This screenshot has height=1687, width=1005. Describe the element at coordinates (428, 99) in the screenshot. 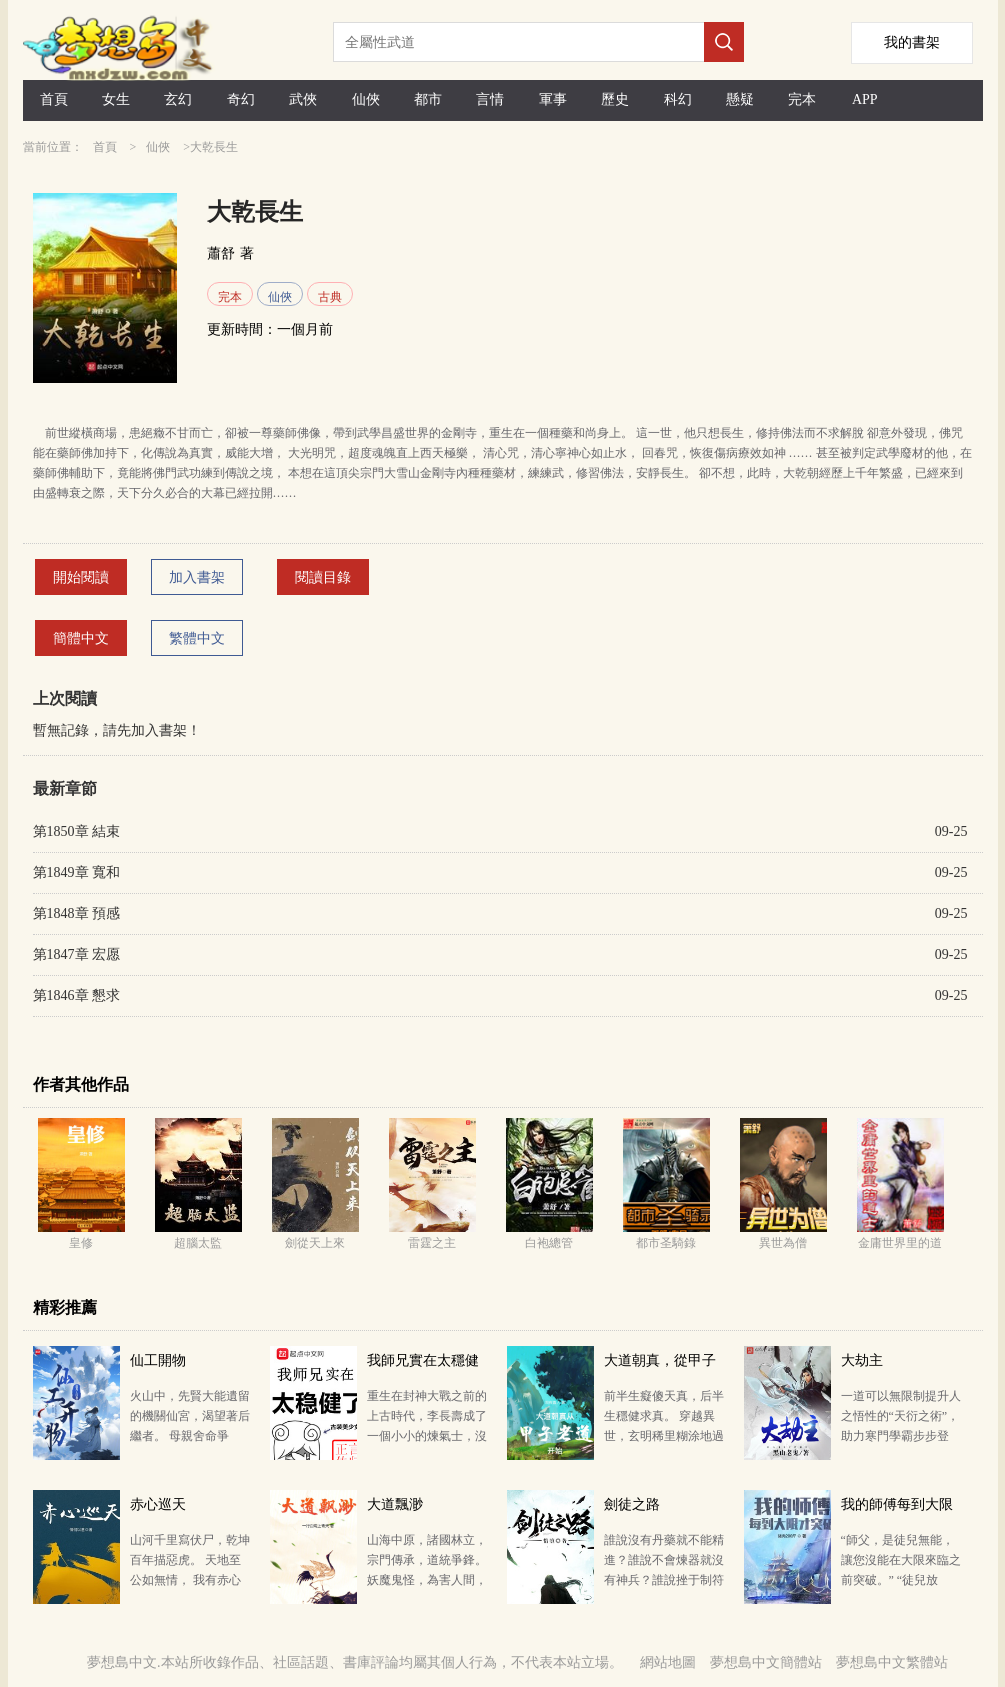

I see `都市` at that location.